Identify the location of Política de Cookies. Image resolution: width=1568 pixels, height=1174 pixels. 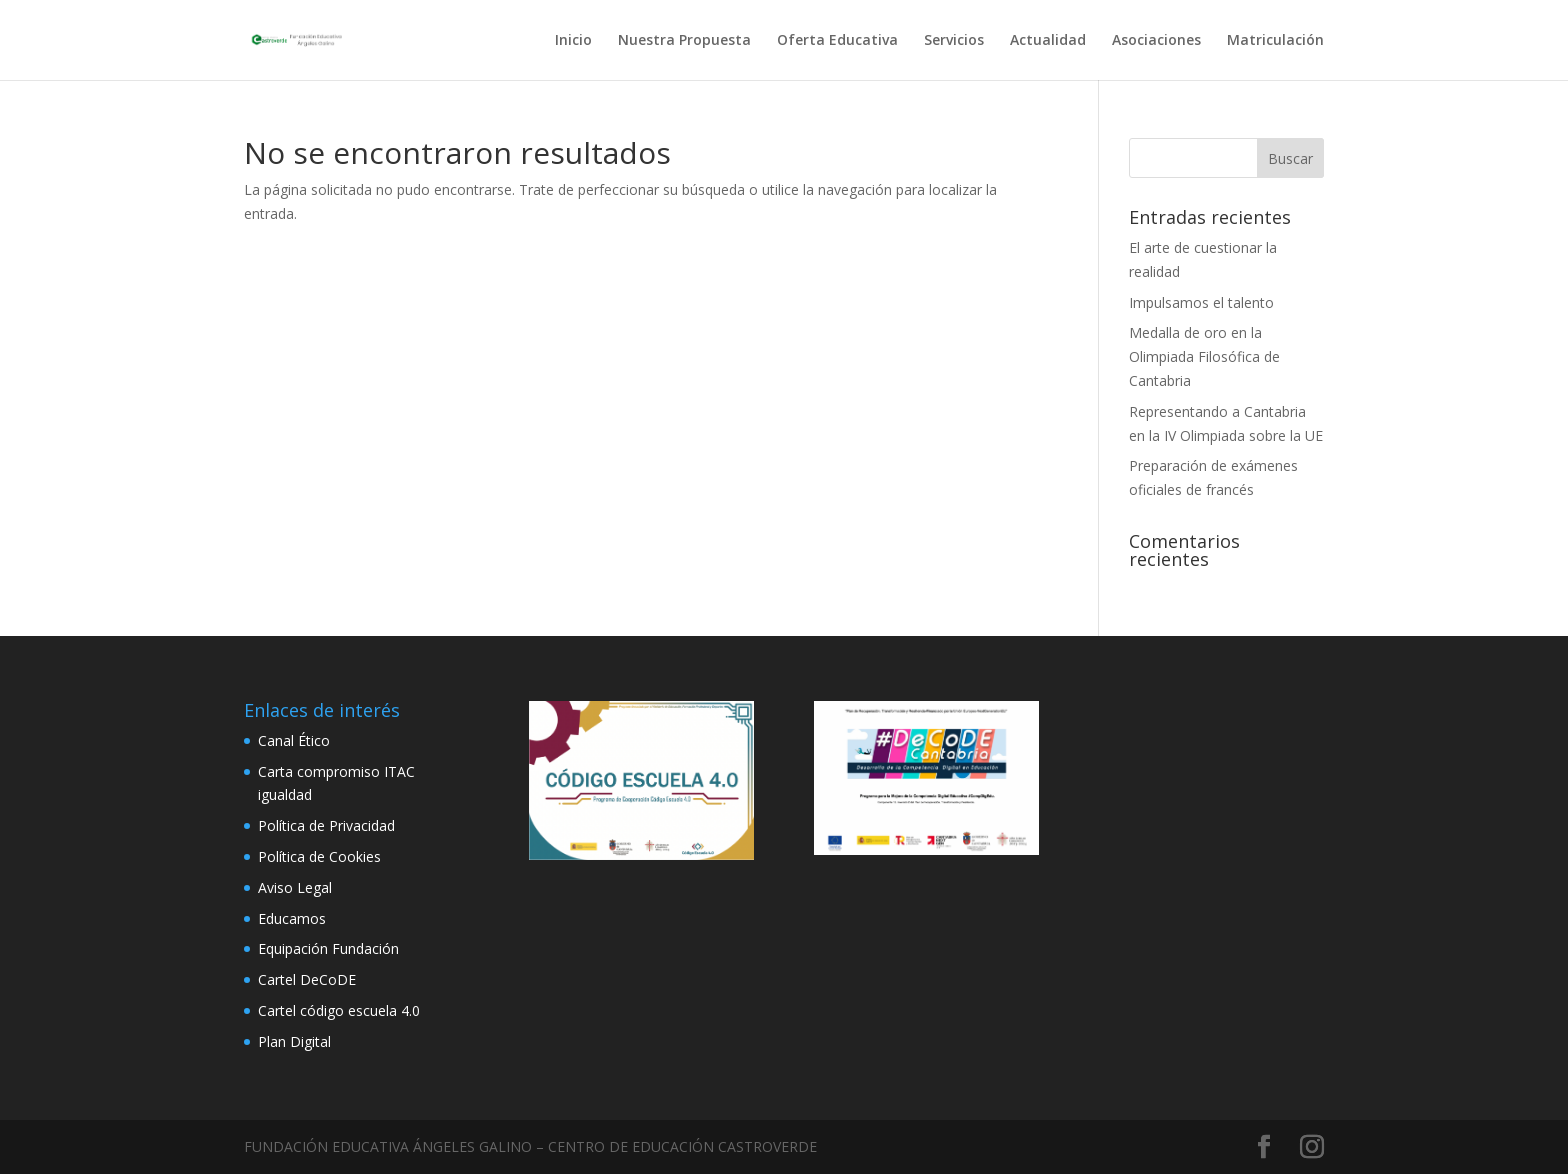
(319, 856).